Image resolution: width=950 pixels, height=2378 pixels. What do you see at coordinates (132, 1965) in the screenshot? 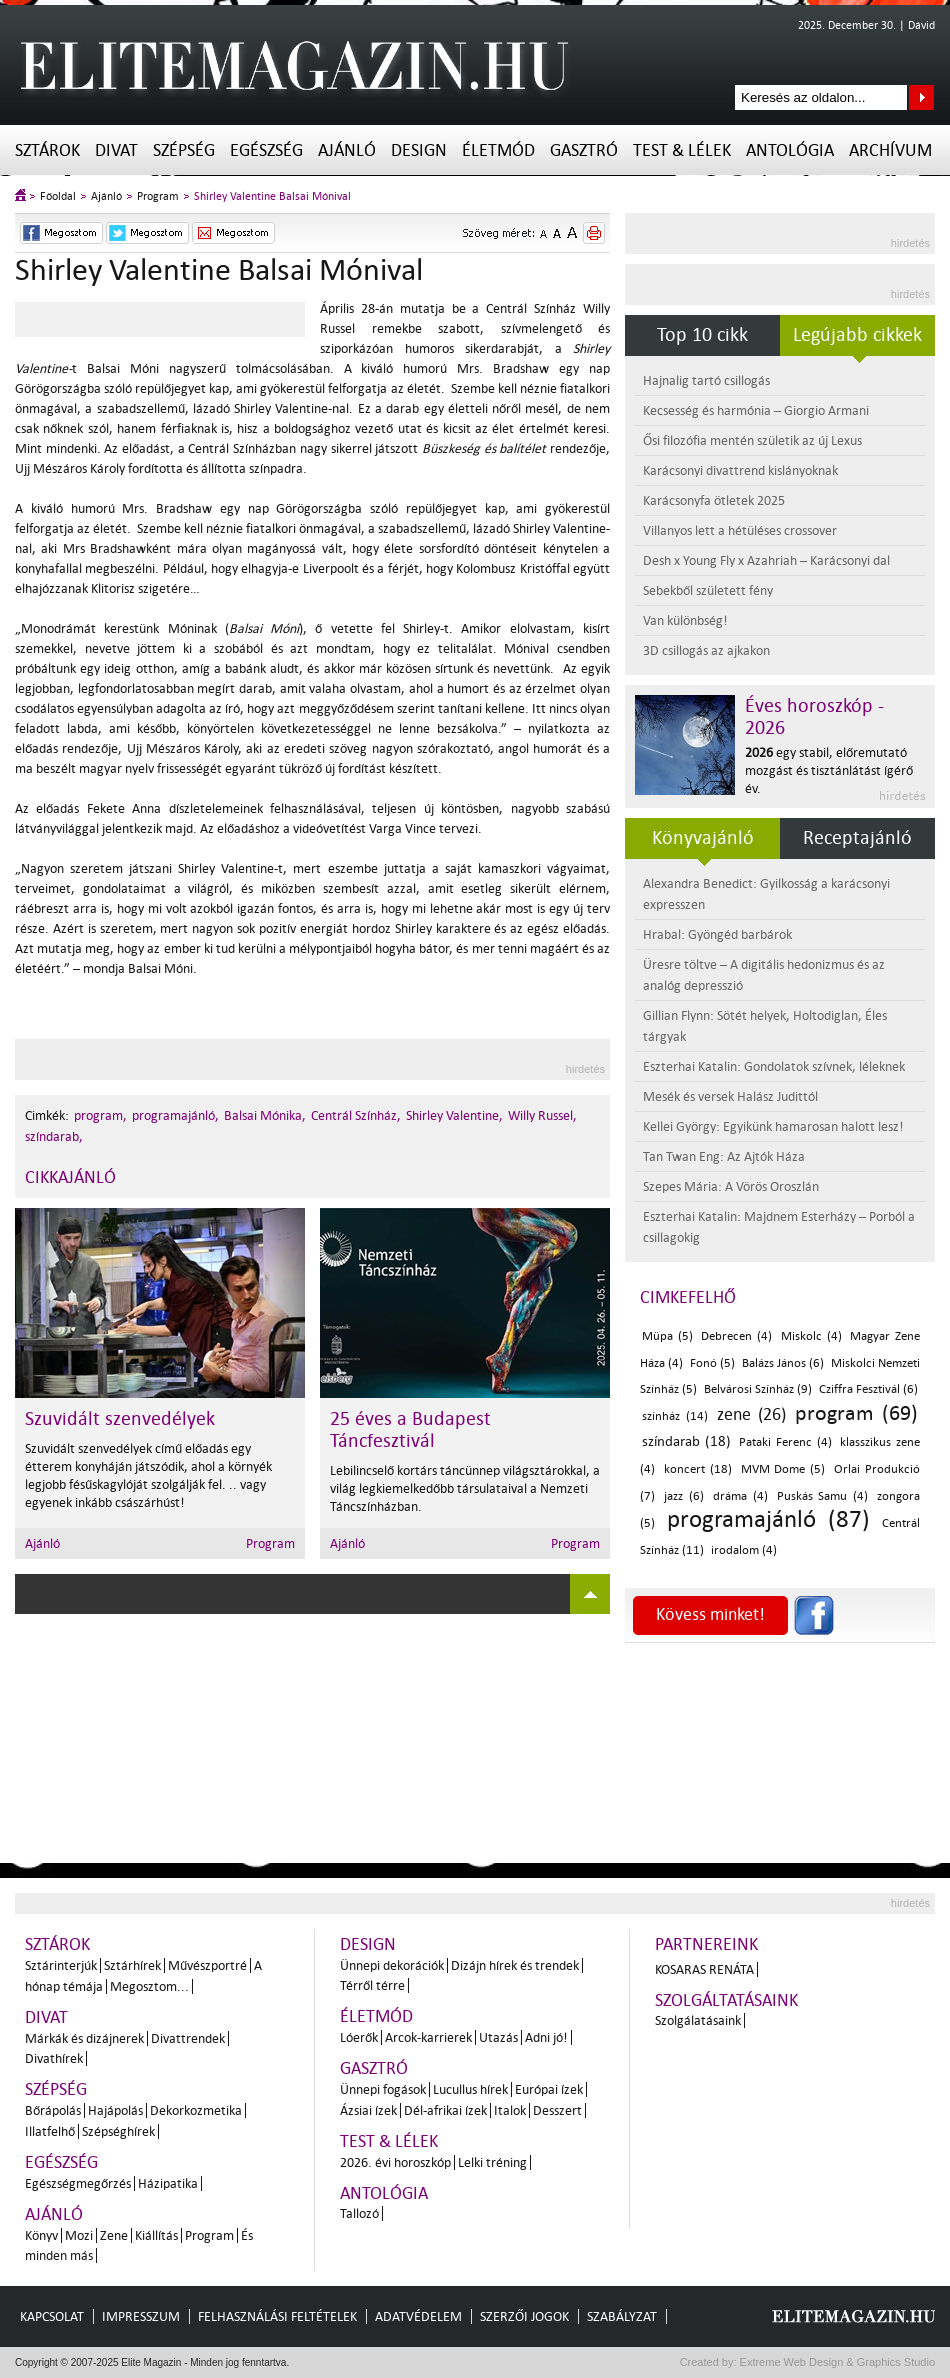
I see `Sztárhírek` at bounding box center [132, 1965].